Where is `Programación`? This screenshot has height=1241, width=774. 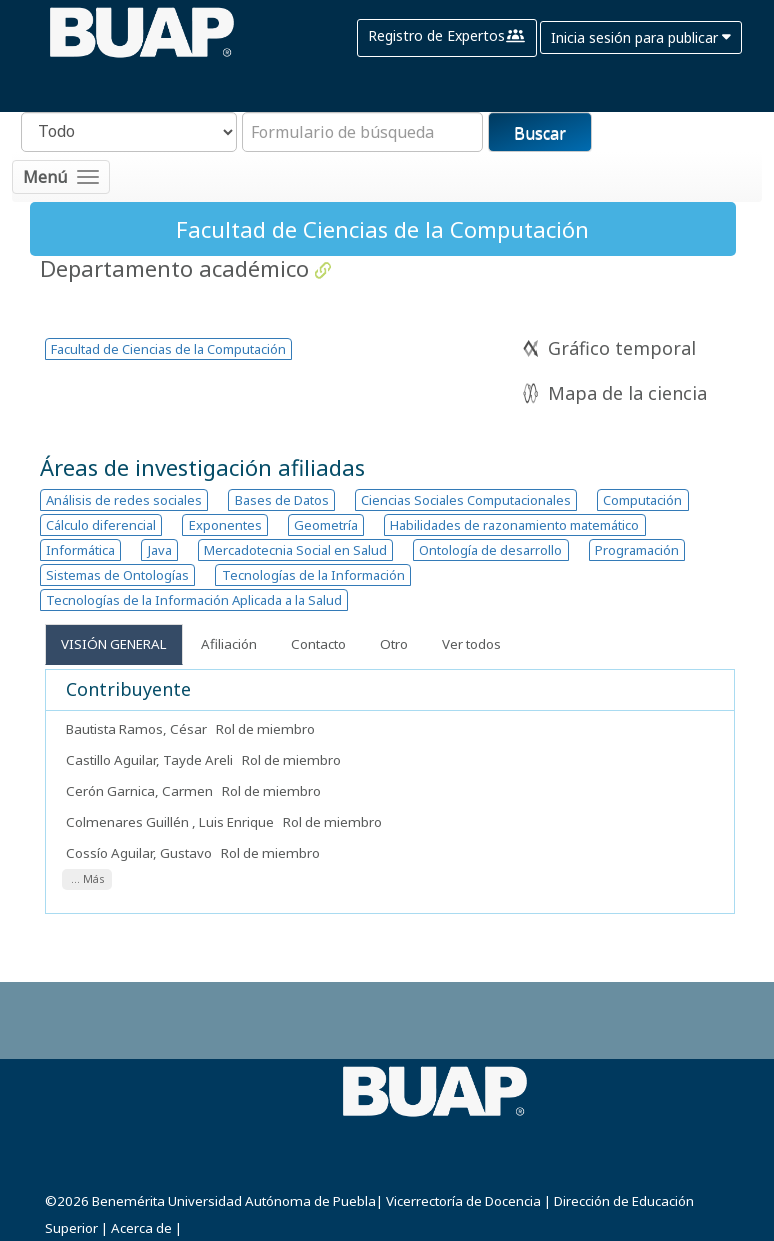 Programación is located at coordinates (637, 550).